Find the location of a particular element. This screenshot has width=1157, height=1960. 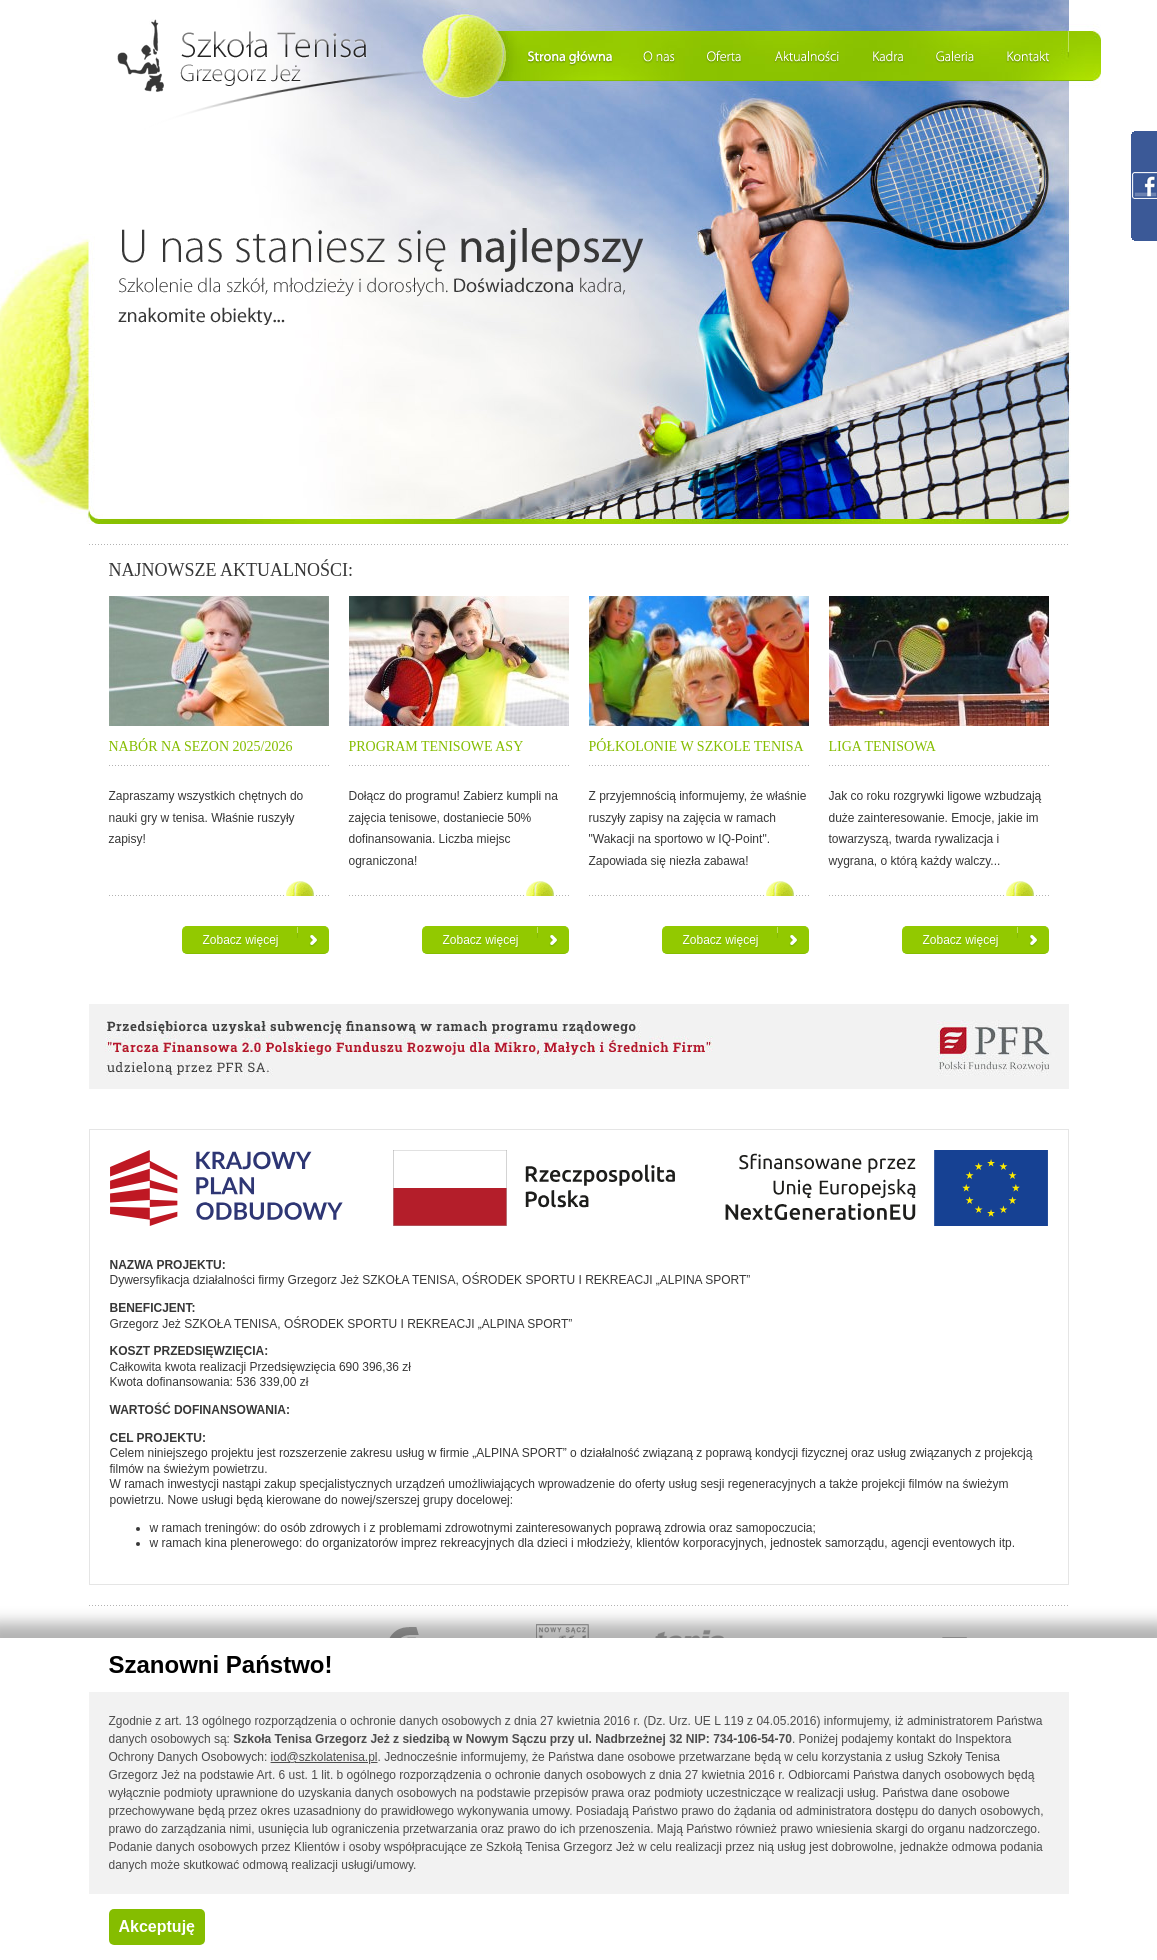

PROGRAM TENISOWE ASY is located at coordinates (436, 747).